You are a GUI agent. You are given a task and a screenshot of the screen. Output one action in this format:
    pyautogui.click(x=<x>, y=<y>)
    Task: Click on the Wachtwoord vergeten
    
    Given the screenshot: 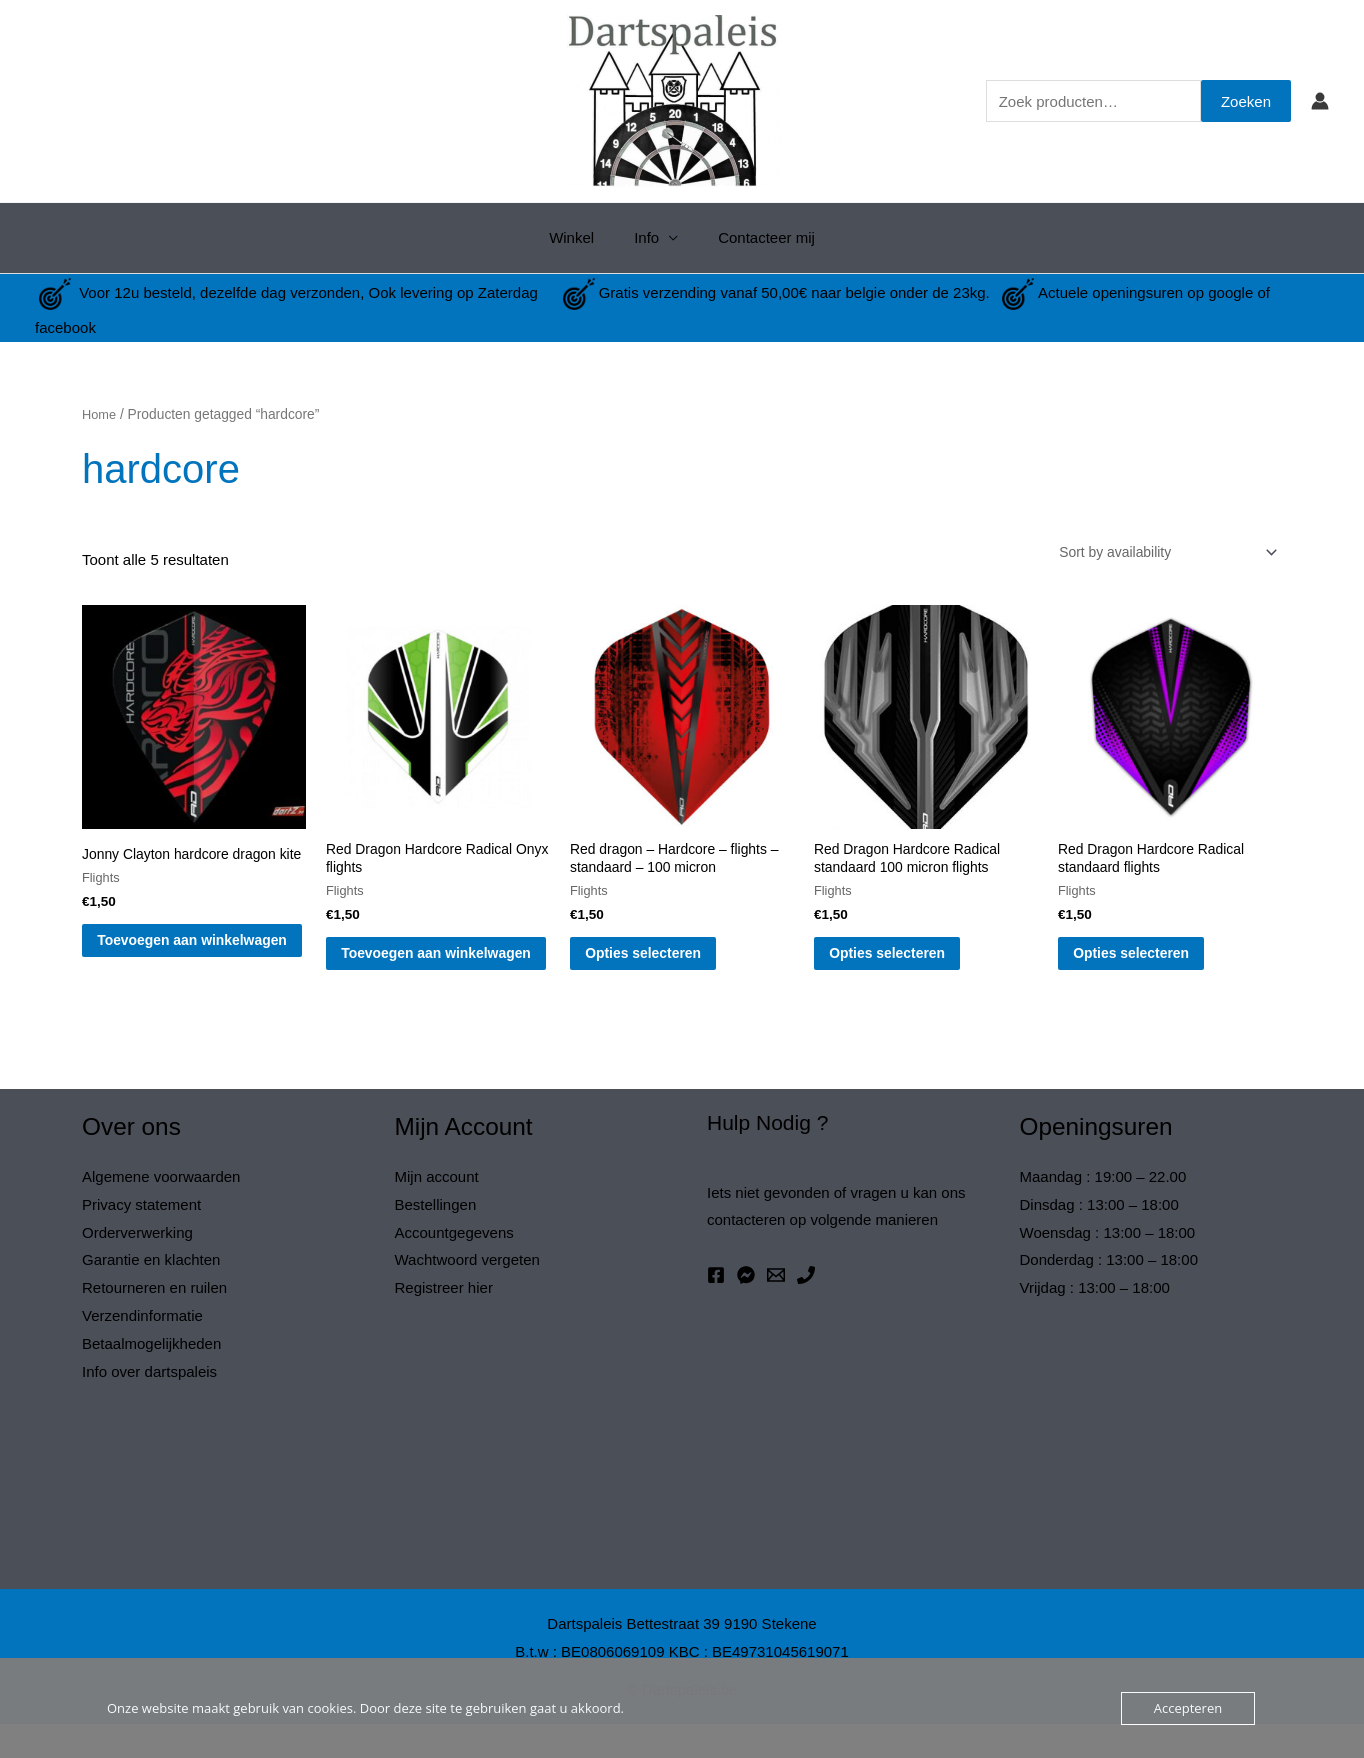 What is the action you would take?
    pyautogui.click(x=467, y=1293)
    